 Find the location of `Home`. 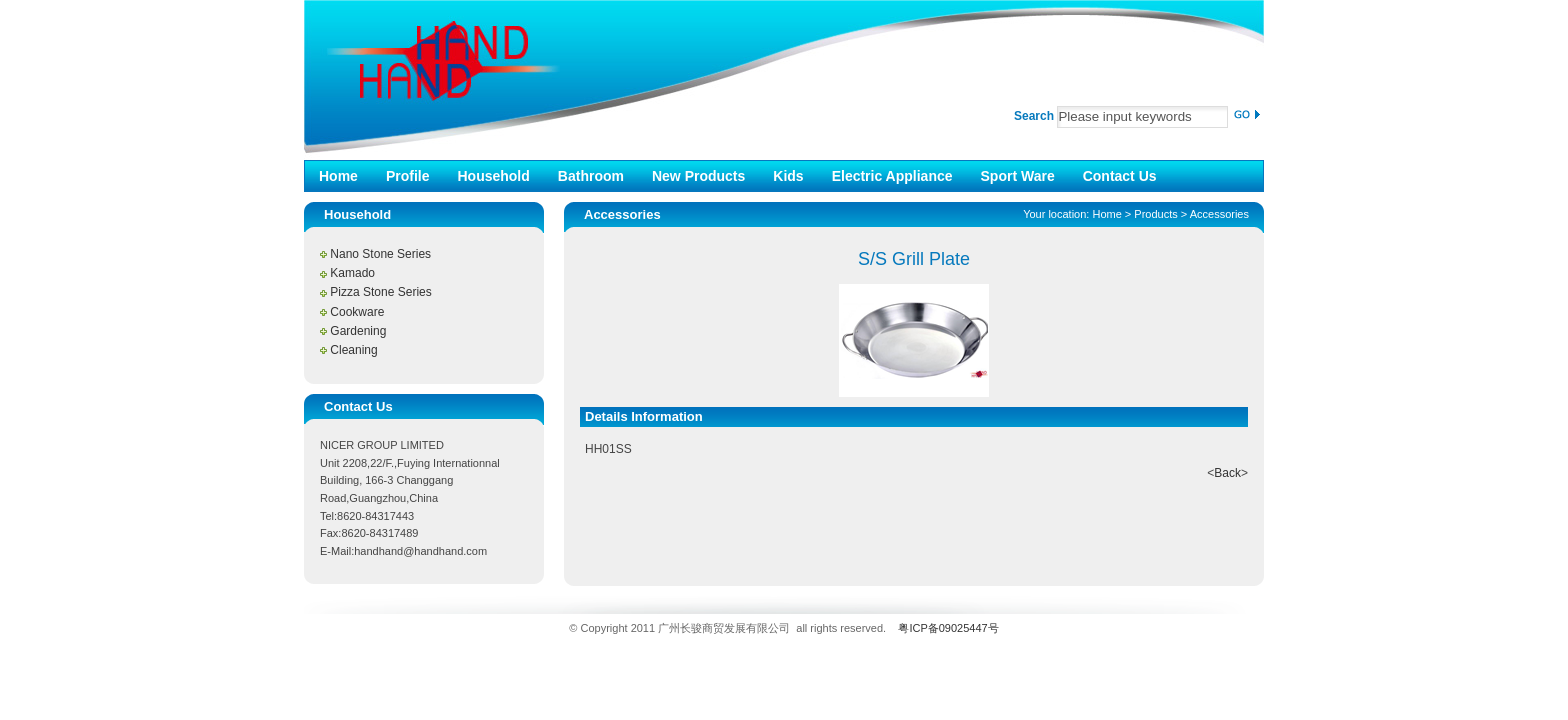

Home is located at coordinates (338, 176).